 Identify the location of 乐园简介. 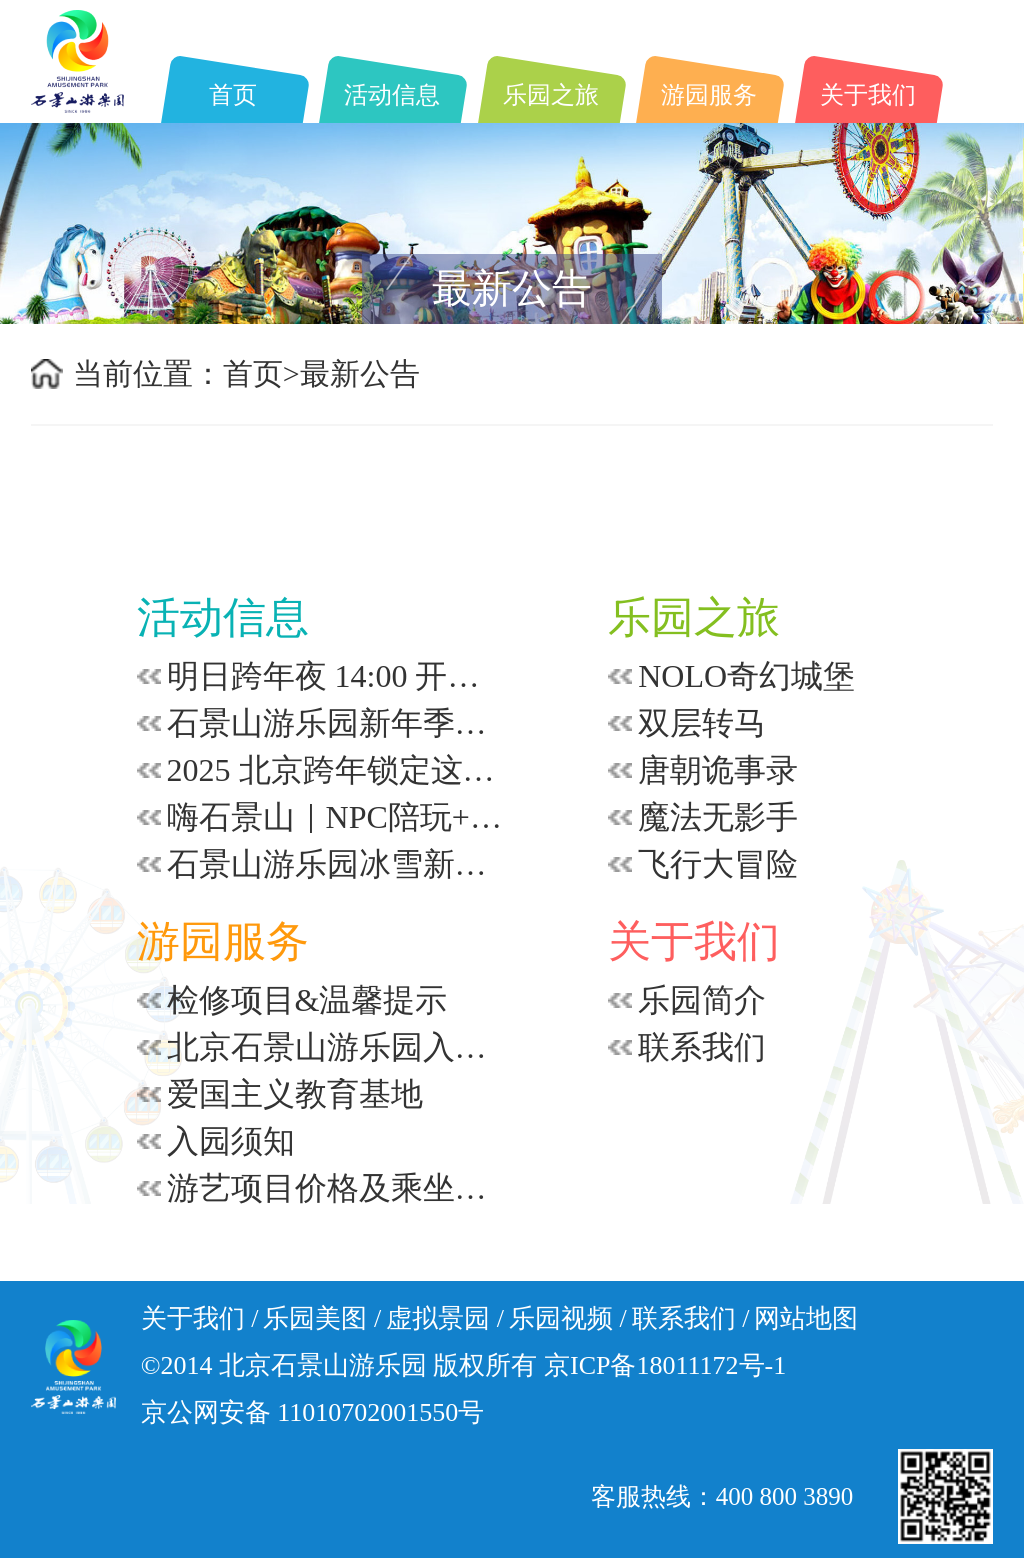
(702, 1000).